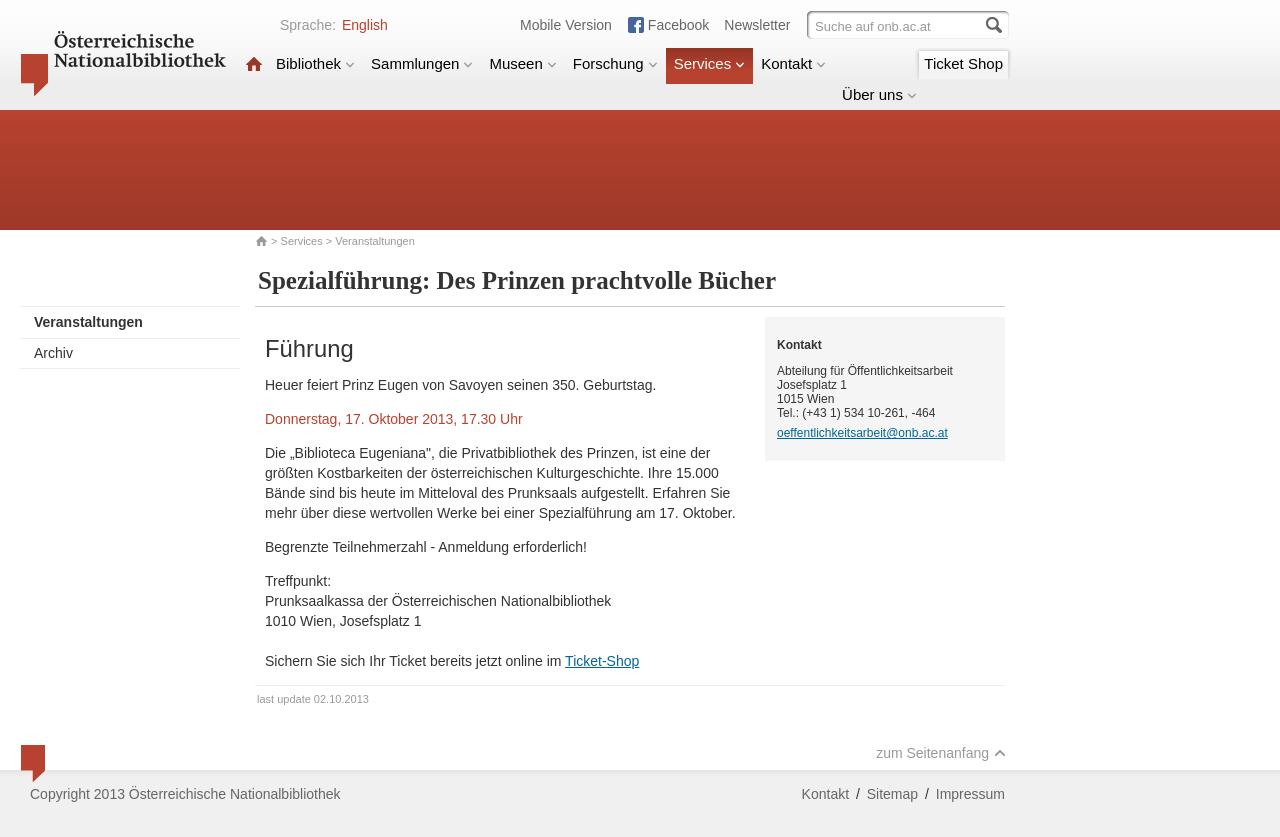 This screenshot has width=1280, height=837. I want to click on Mobile Version, so click(566, 25).